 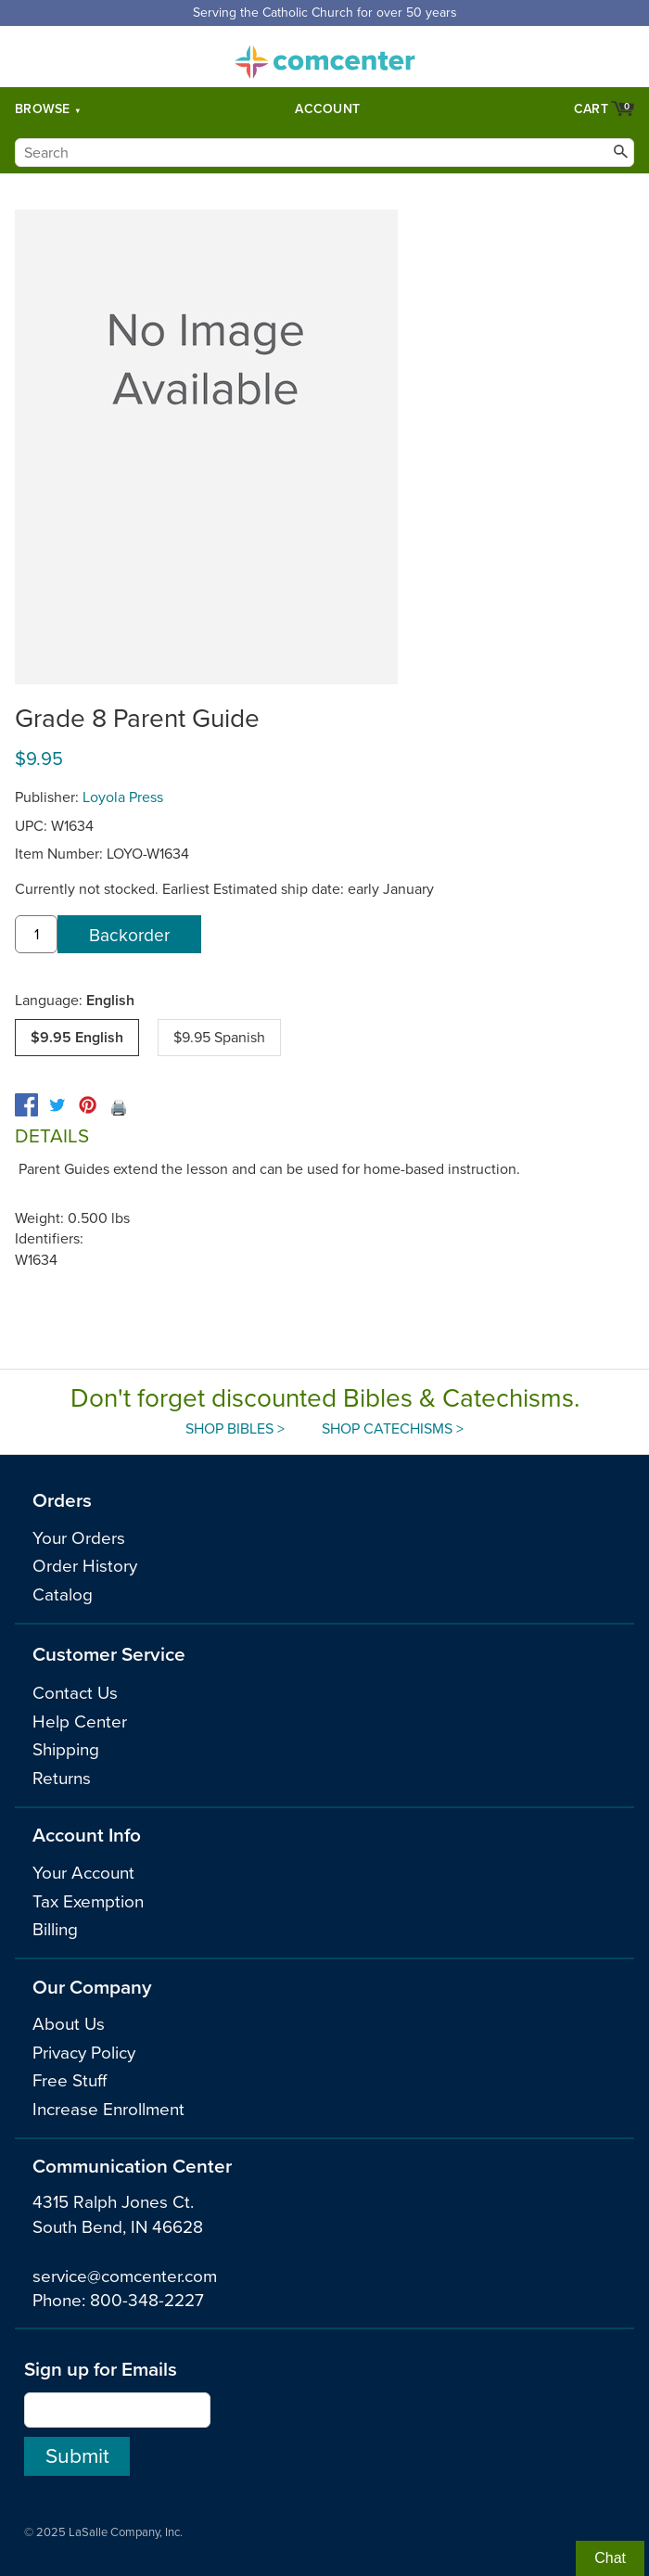 I want to click on Shop Bibles >, so click(x=235, y=1429).